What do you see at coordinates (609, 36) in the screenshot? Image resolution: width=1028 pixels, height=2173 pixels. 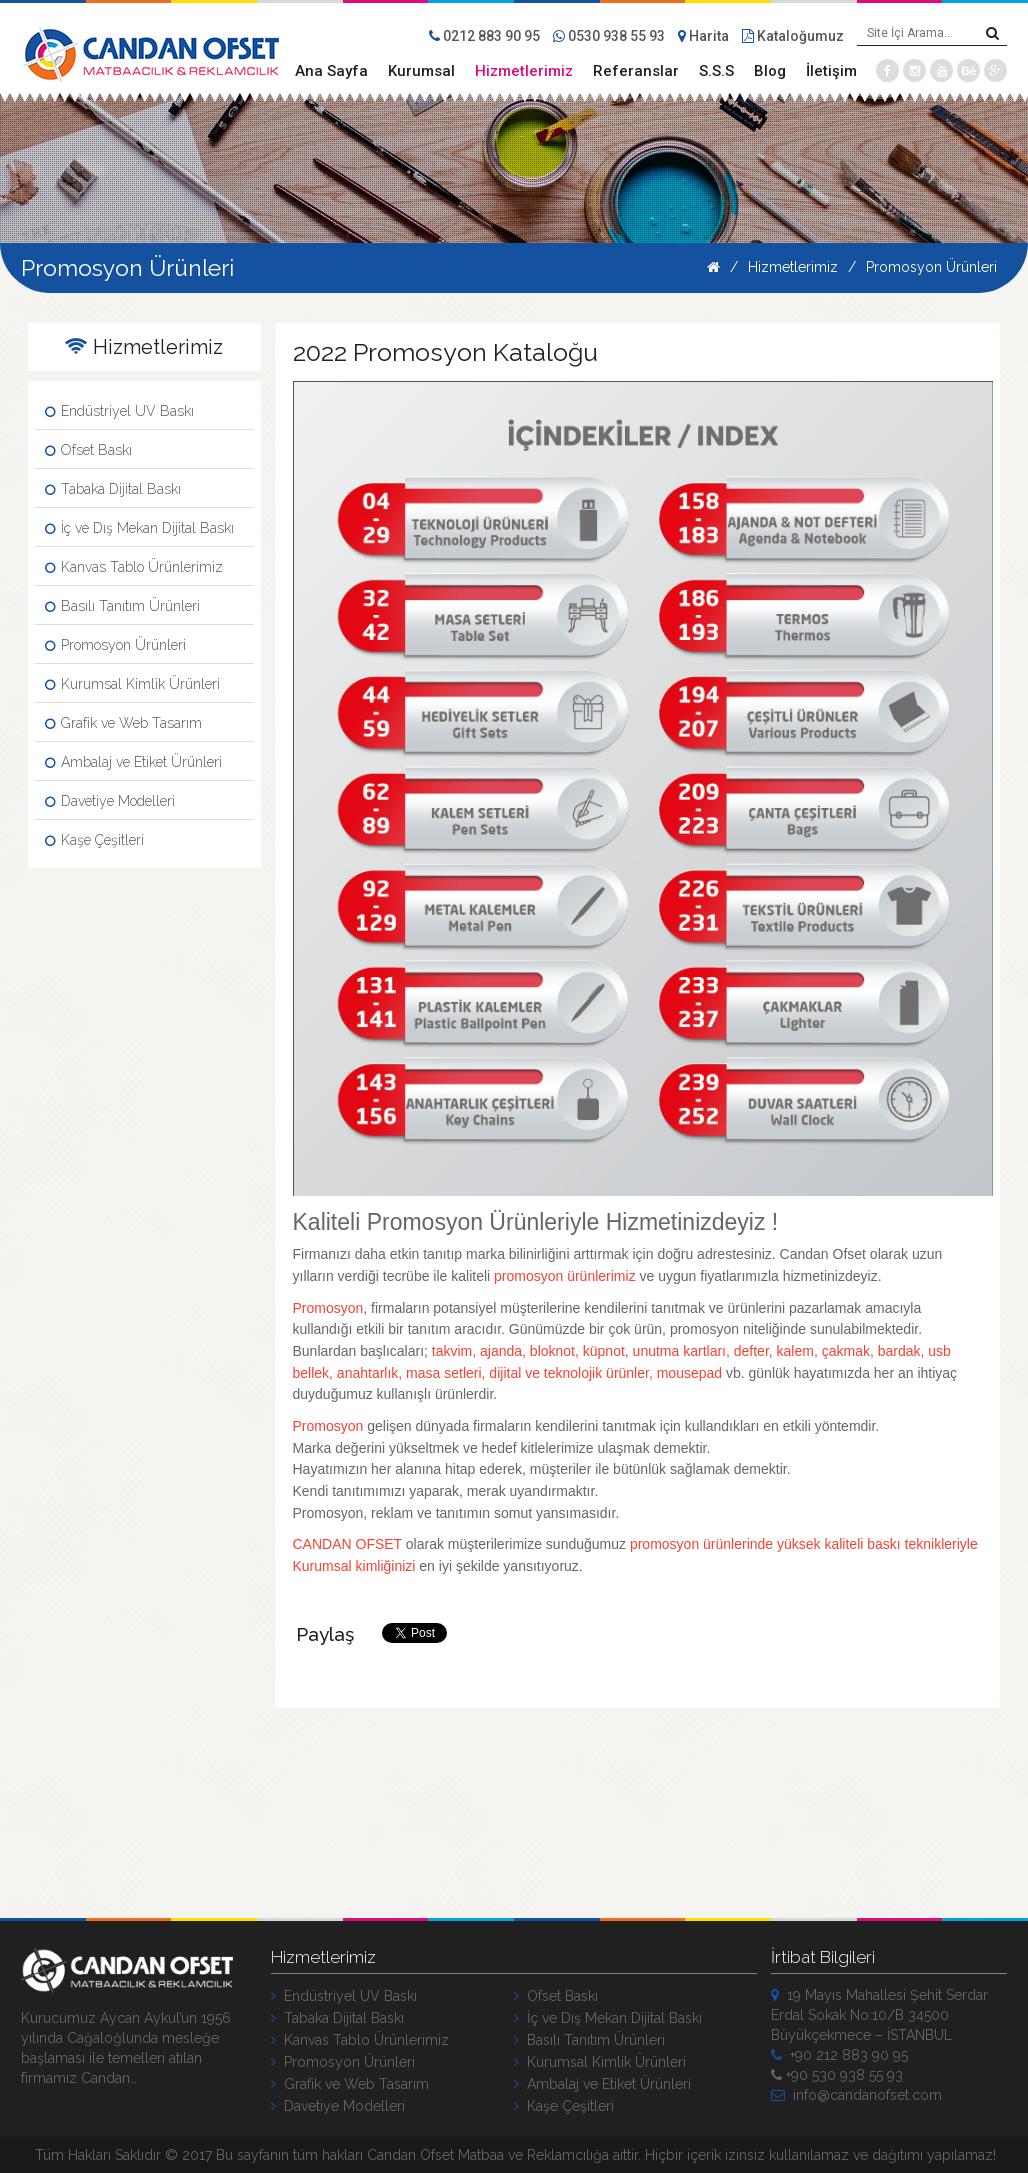 I see `0530 938 55 93` at bounding box center [609, 36].